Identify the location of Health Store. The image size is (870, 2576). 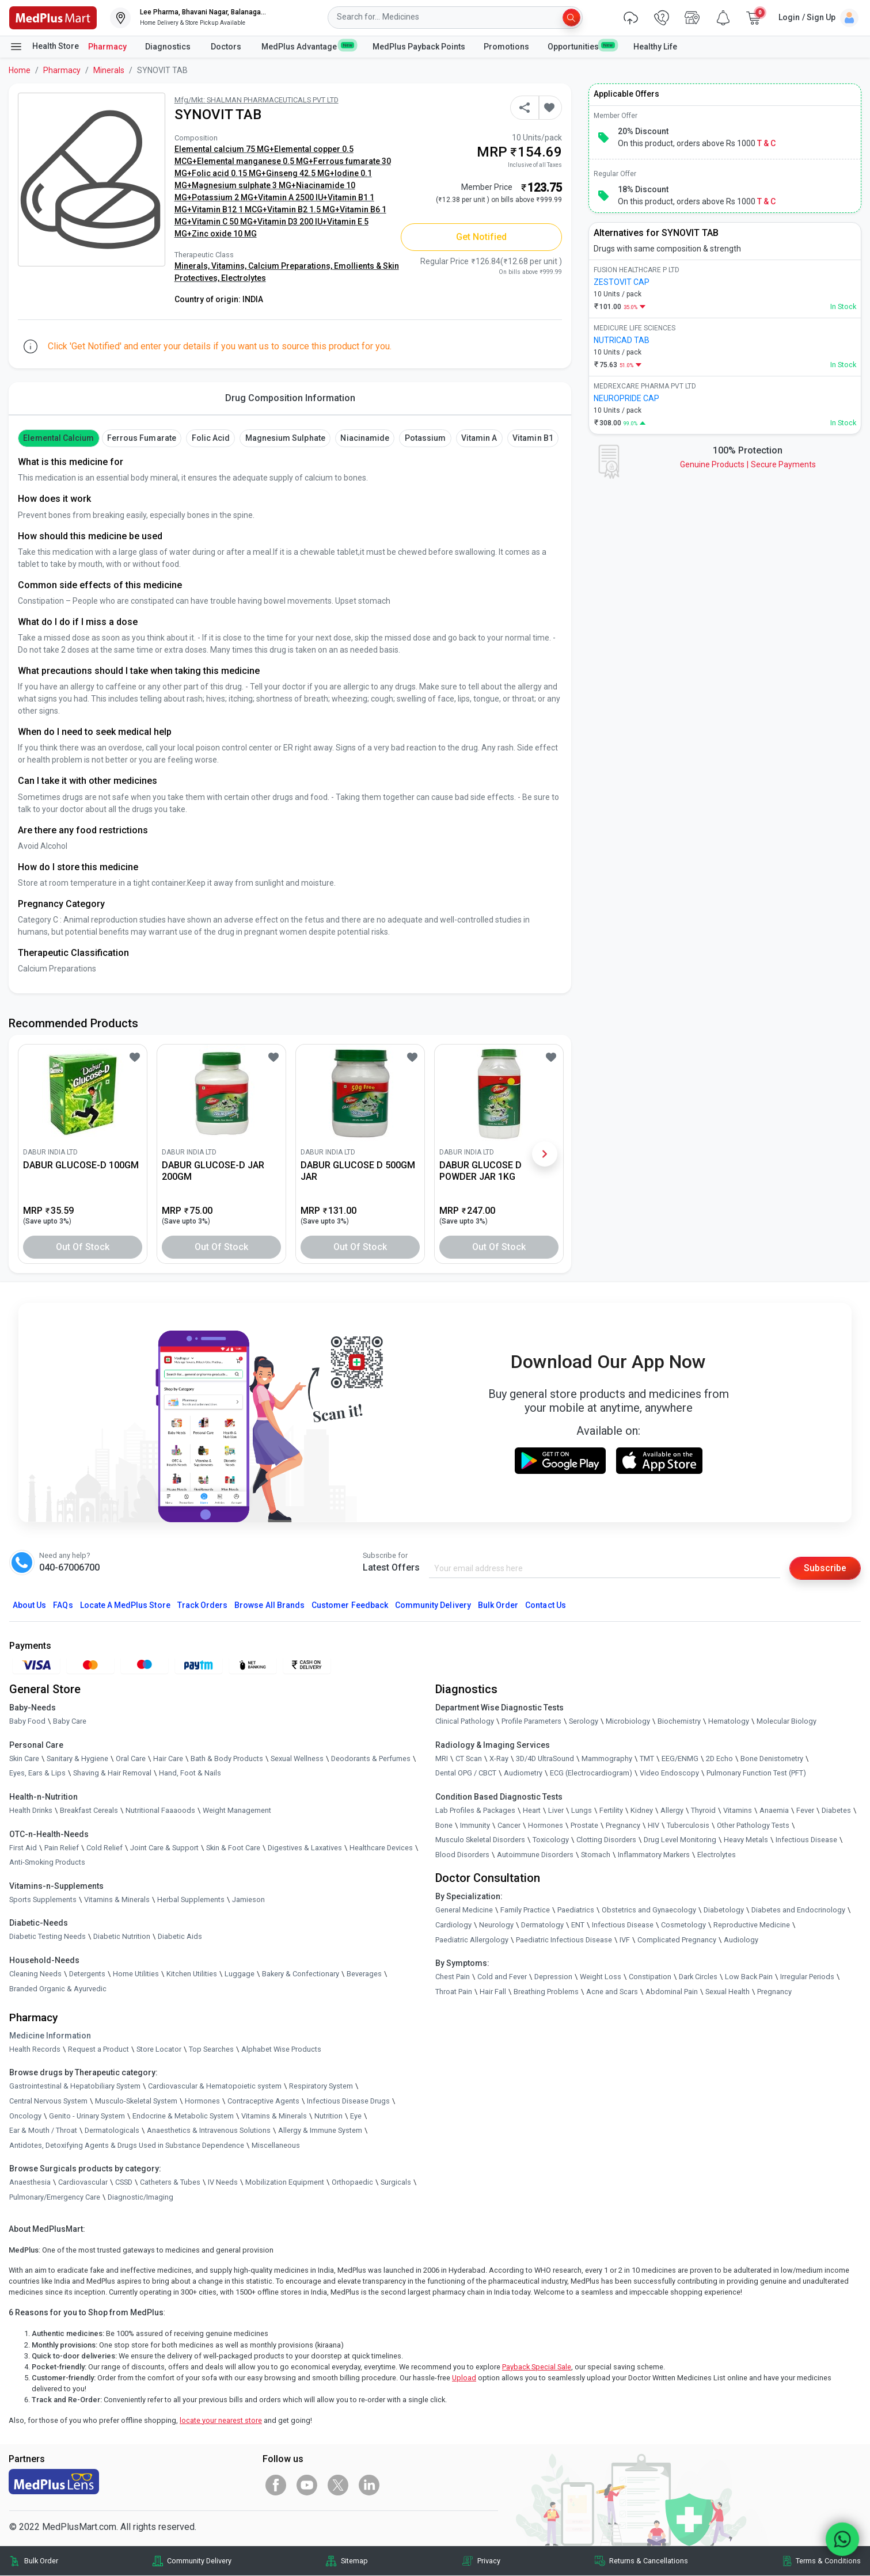
(44, 47).